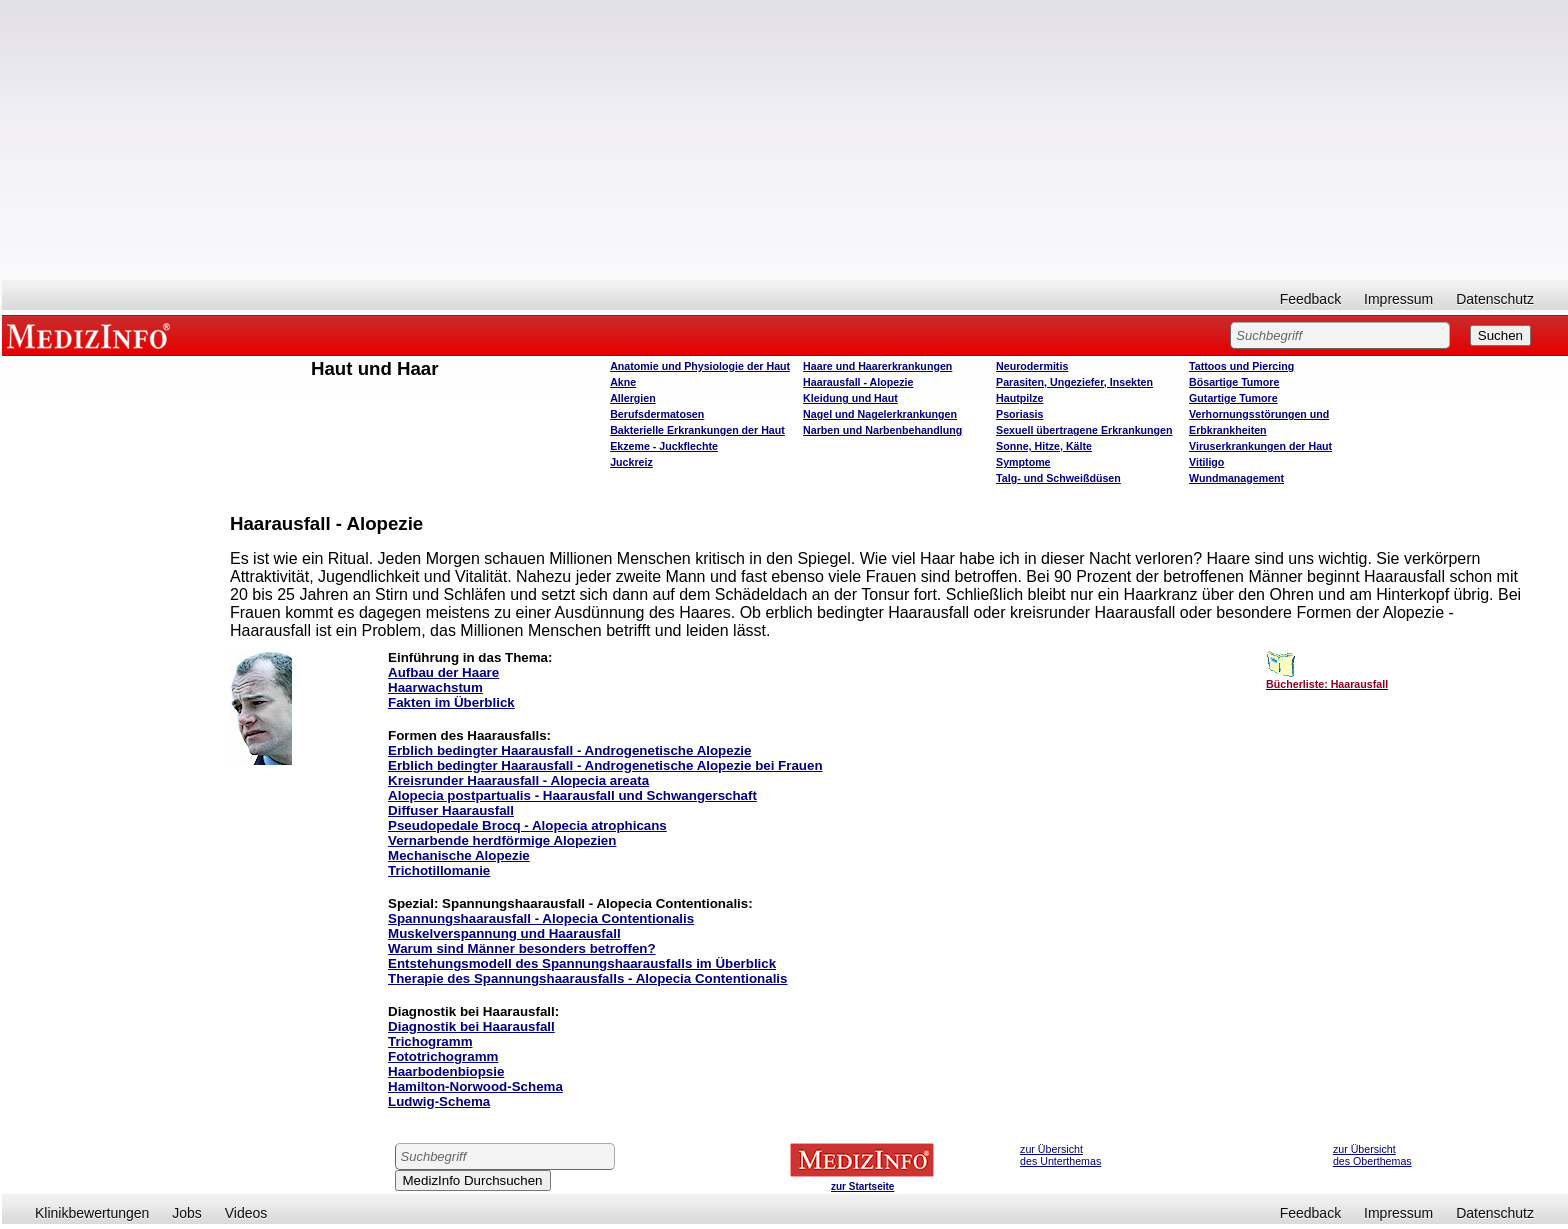 This screenshot has height=1229, width=1568. I want to click on Juckreiz, so click(631, 462).